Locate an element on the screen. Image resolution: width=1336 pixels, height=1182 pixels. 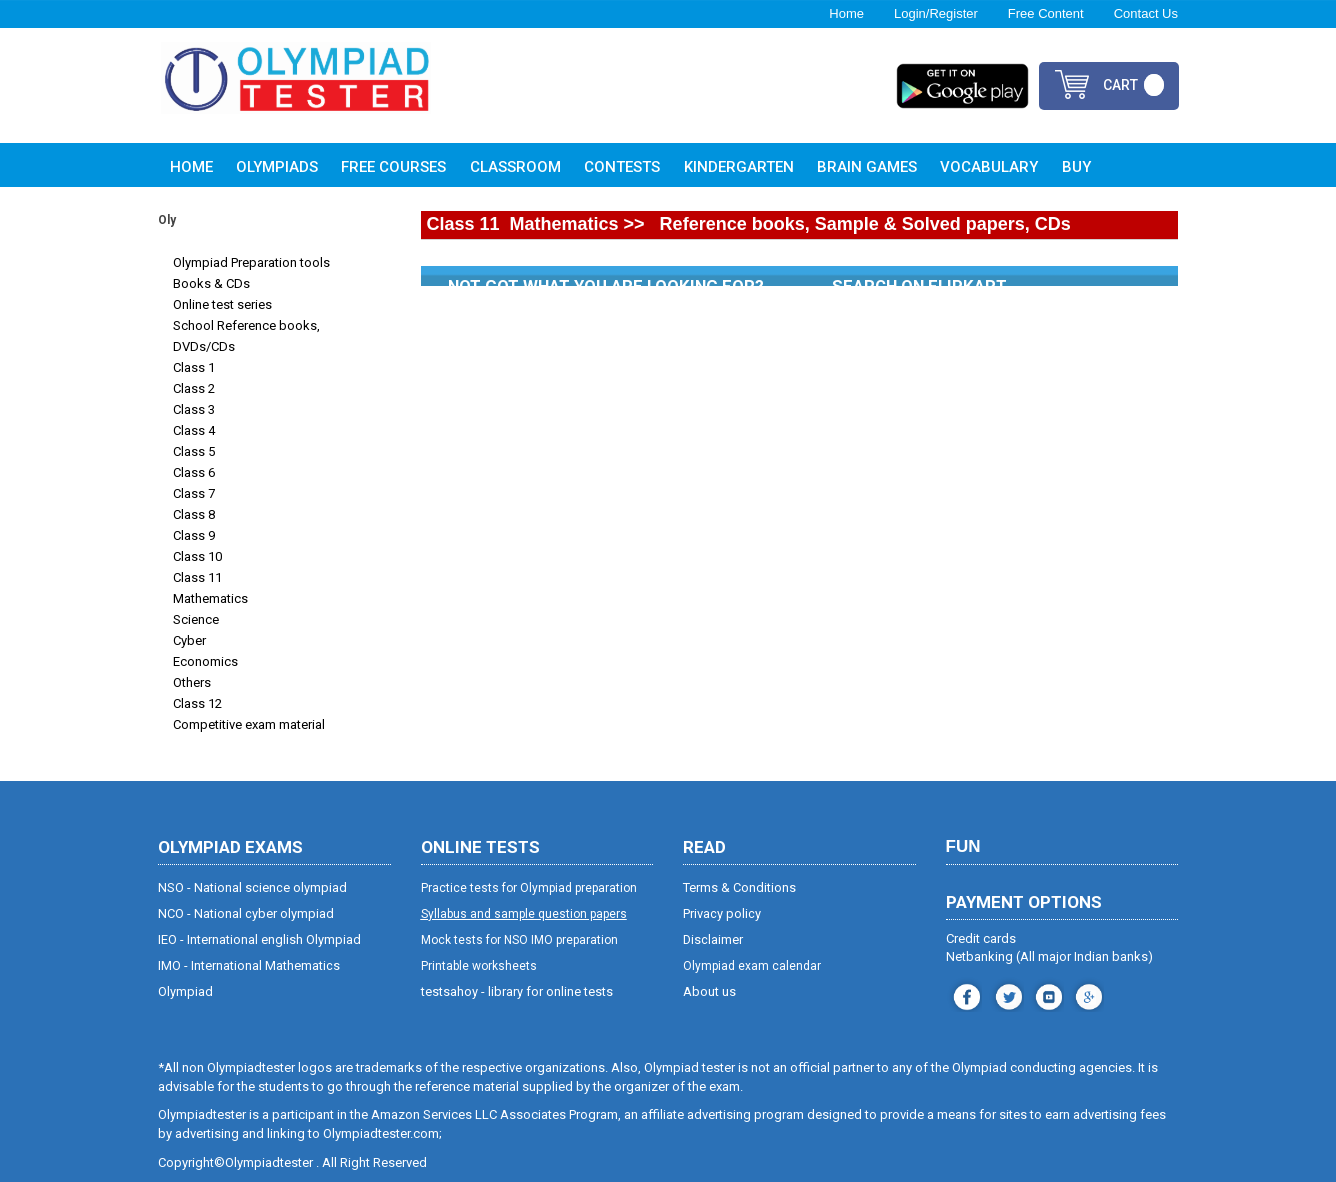
Class 5 is located at coordinates (194, 451).